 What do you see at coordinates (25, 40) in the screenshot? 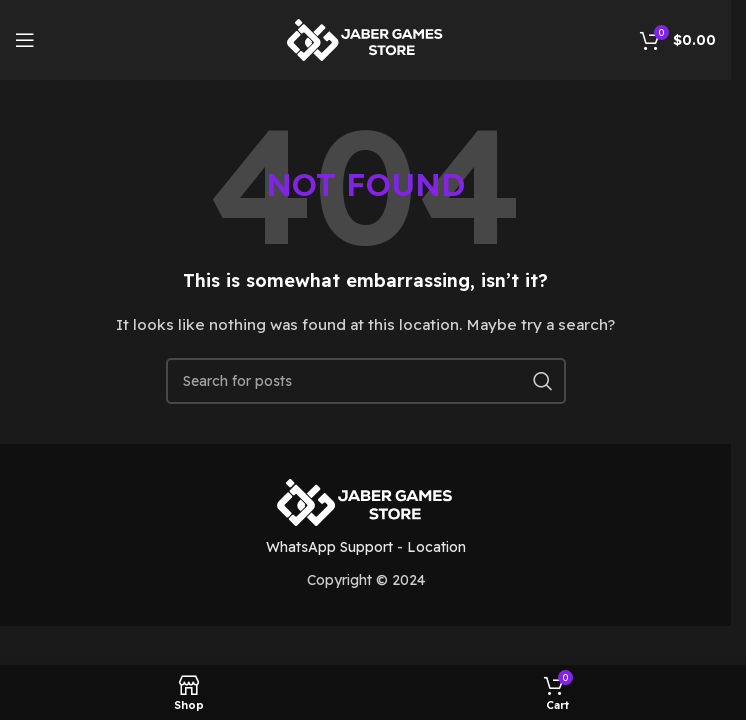
I see `[Open mobile menu]` at bounding box center [25, 40].